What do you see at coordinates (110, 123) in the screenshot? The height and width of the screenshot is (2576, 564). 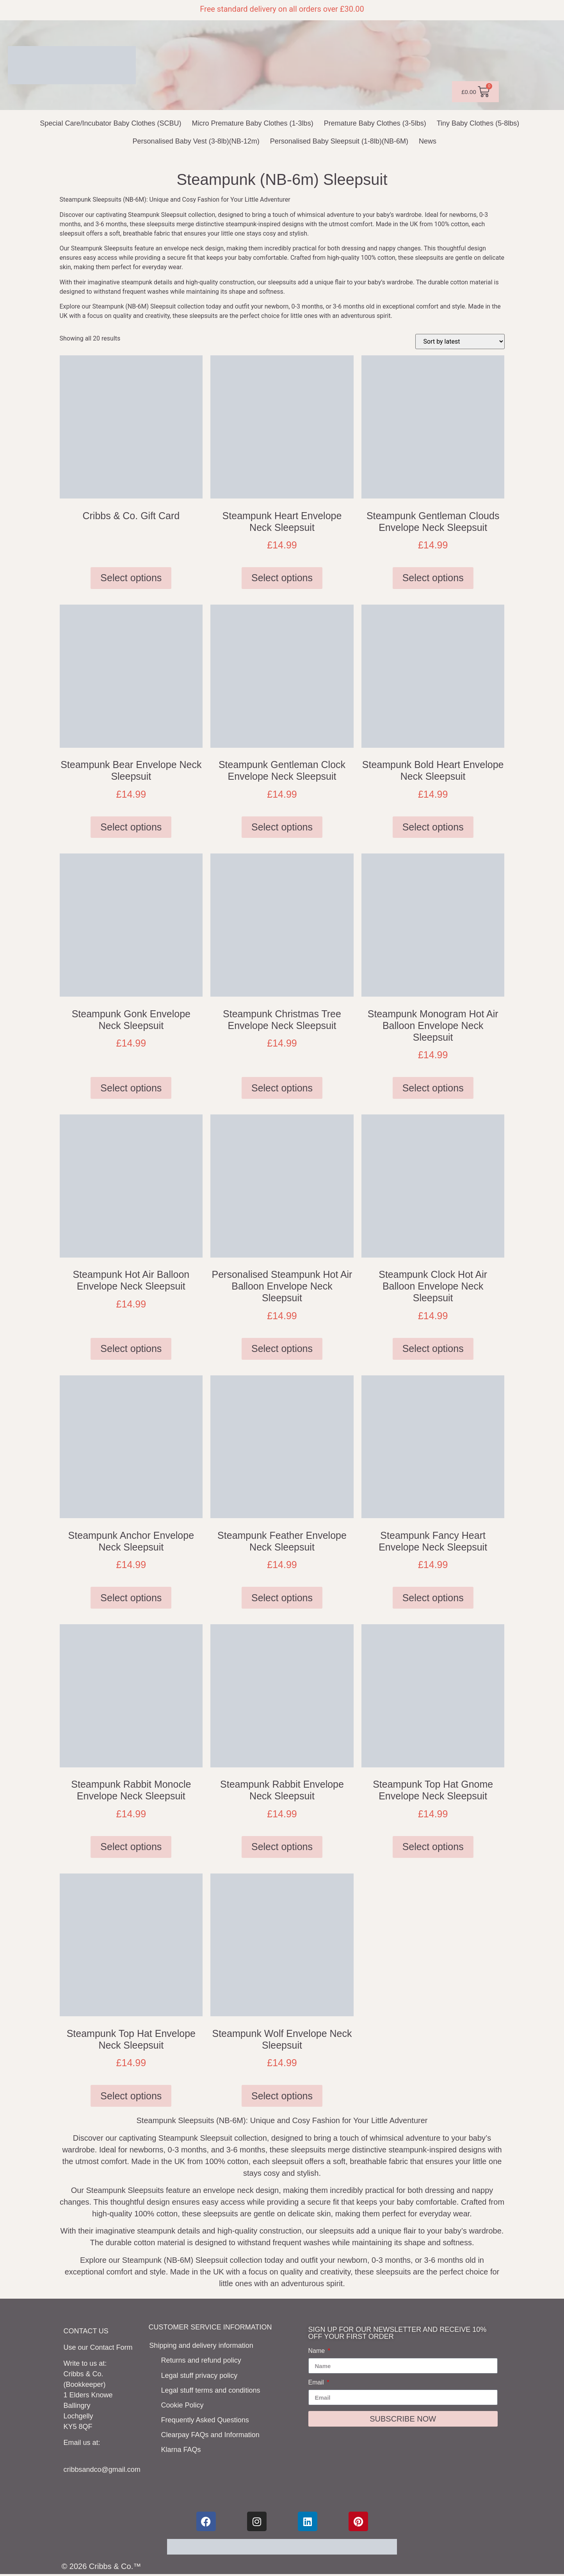 I see `Special Care/Incubator Baby Clothes (SCBU)` at bounding box center [110, 123].